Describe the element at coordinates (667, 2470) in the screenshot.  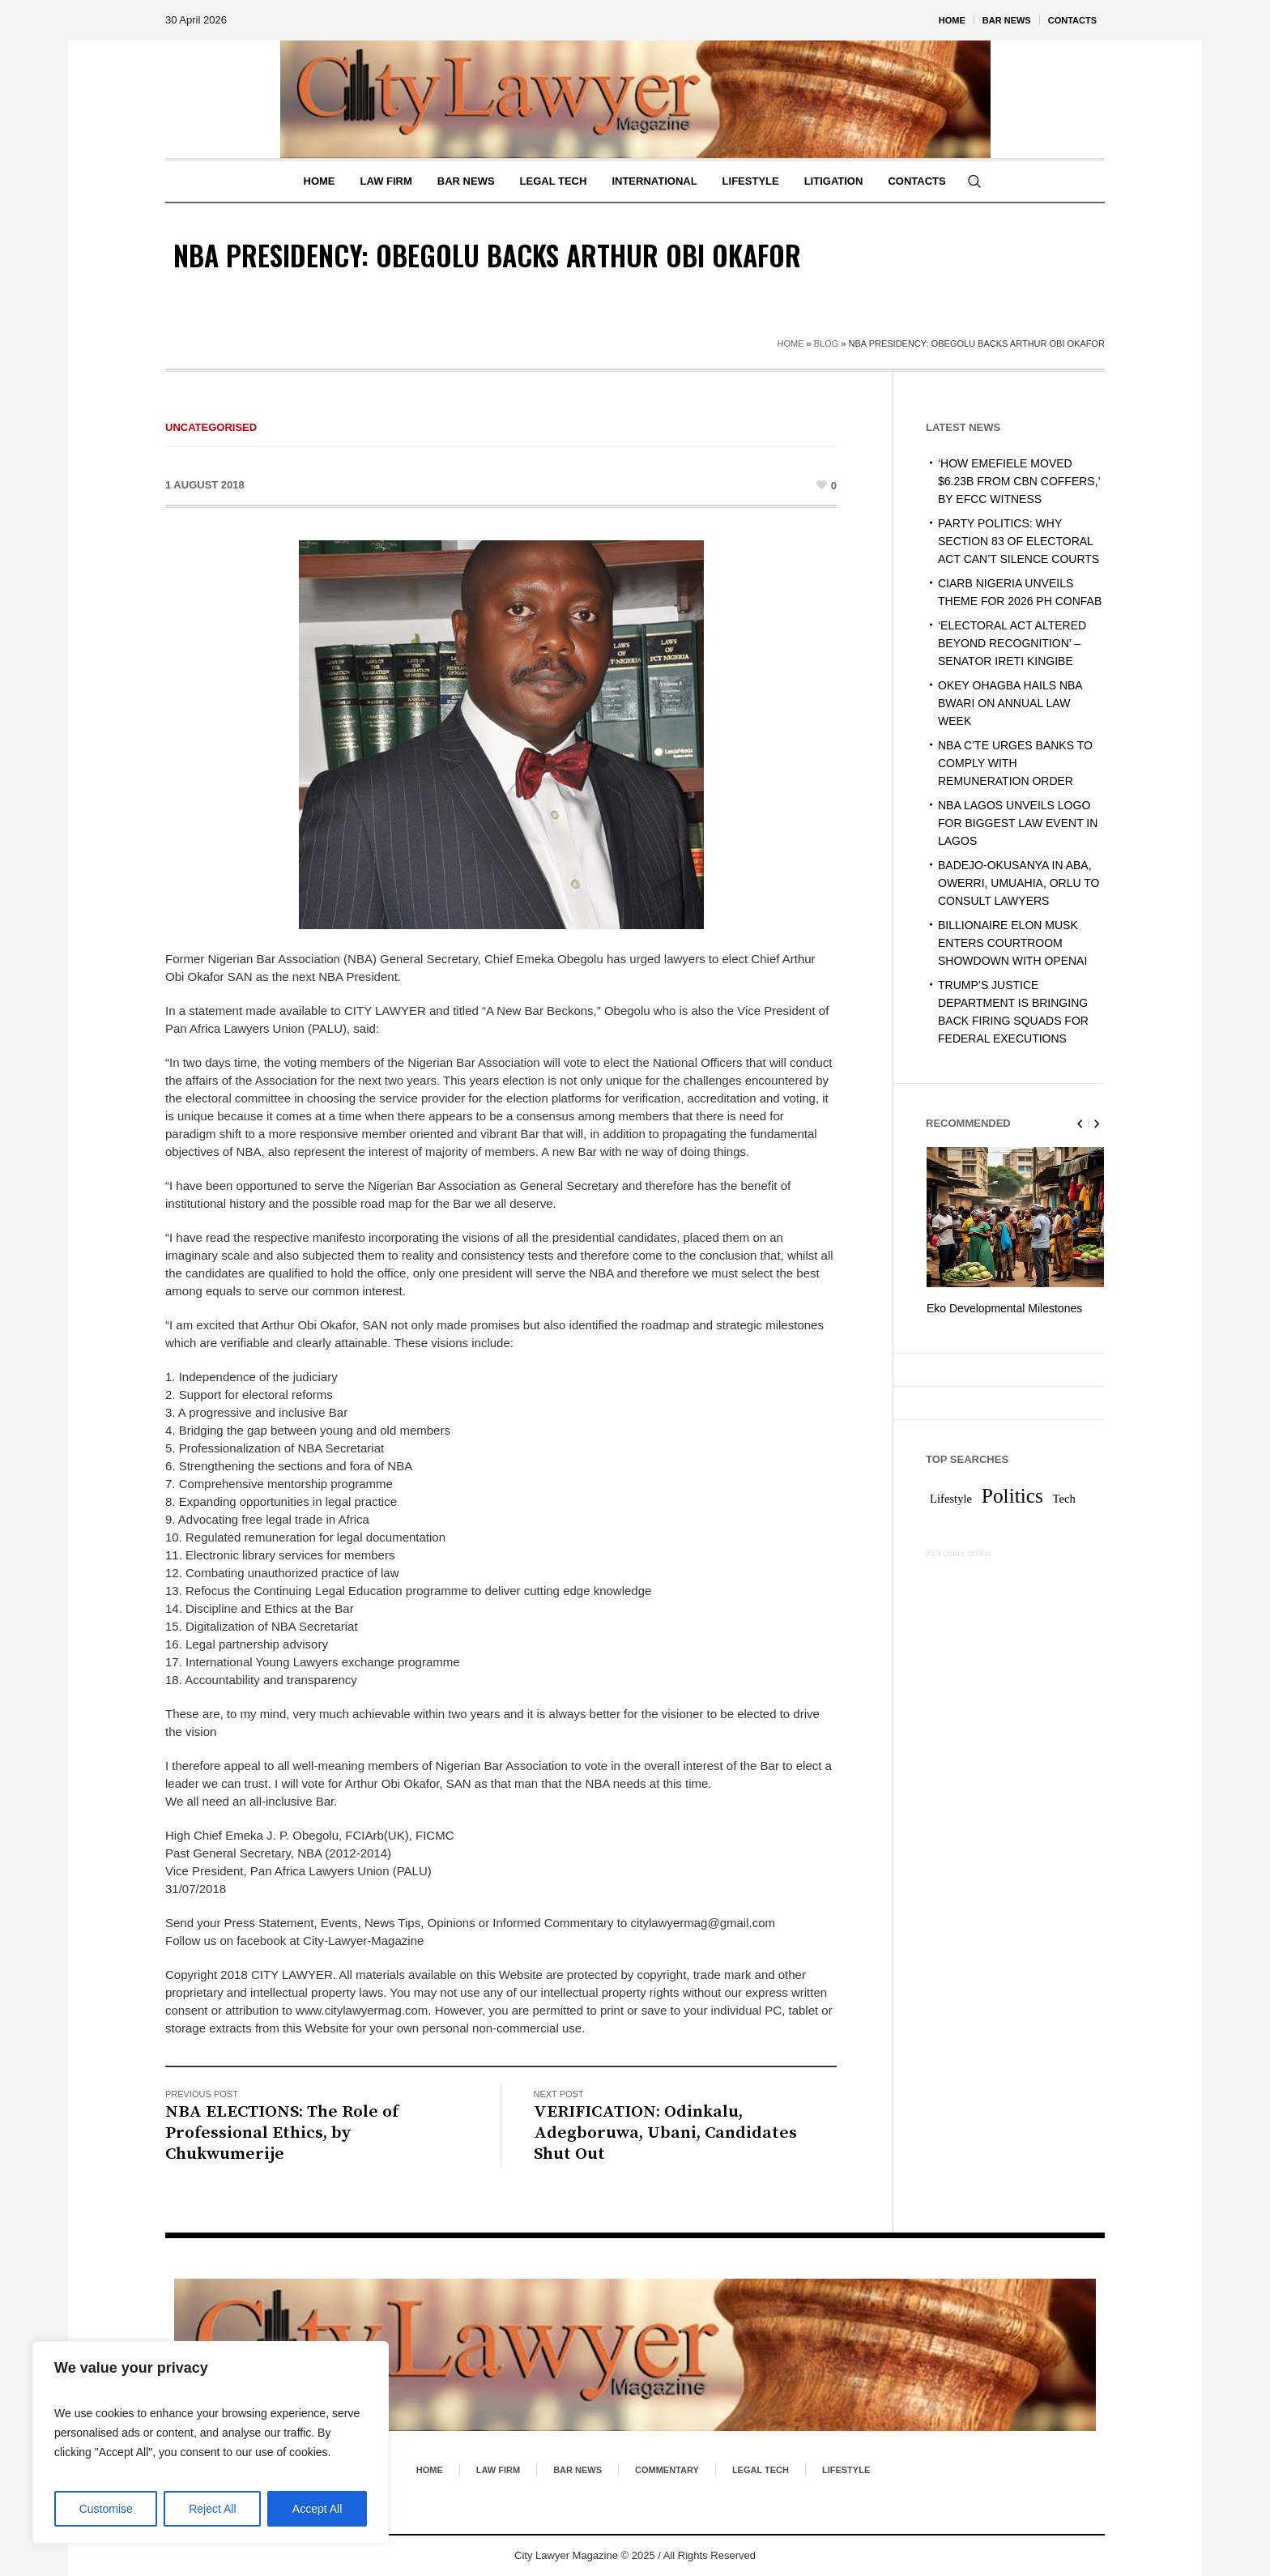
I see `Commentary` at that location.